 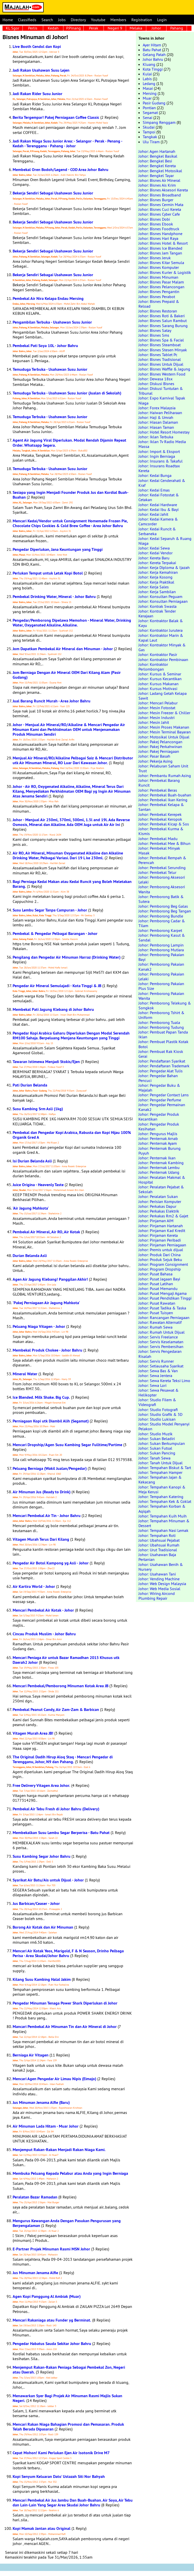 I want to click on Johor: Tempahan Minuman & Dessert, so click(x=163, y=1523).